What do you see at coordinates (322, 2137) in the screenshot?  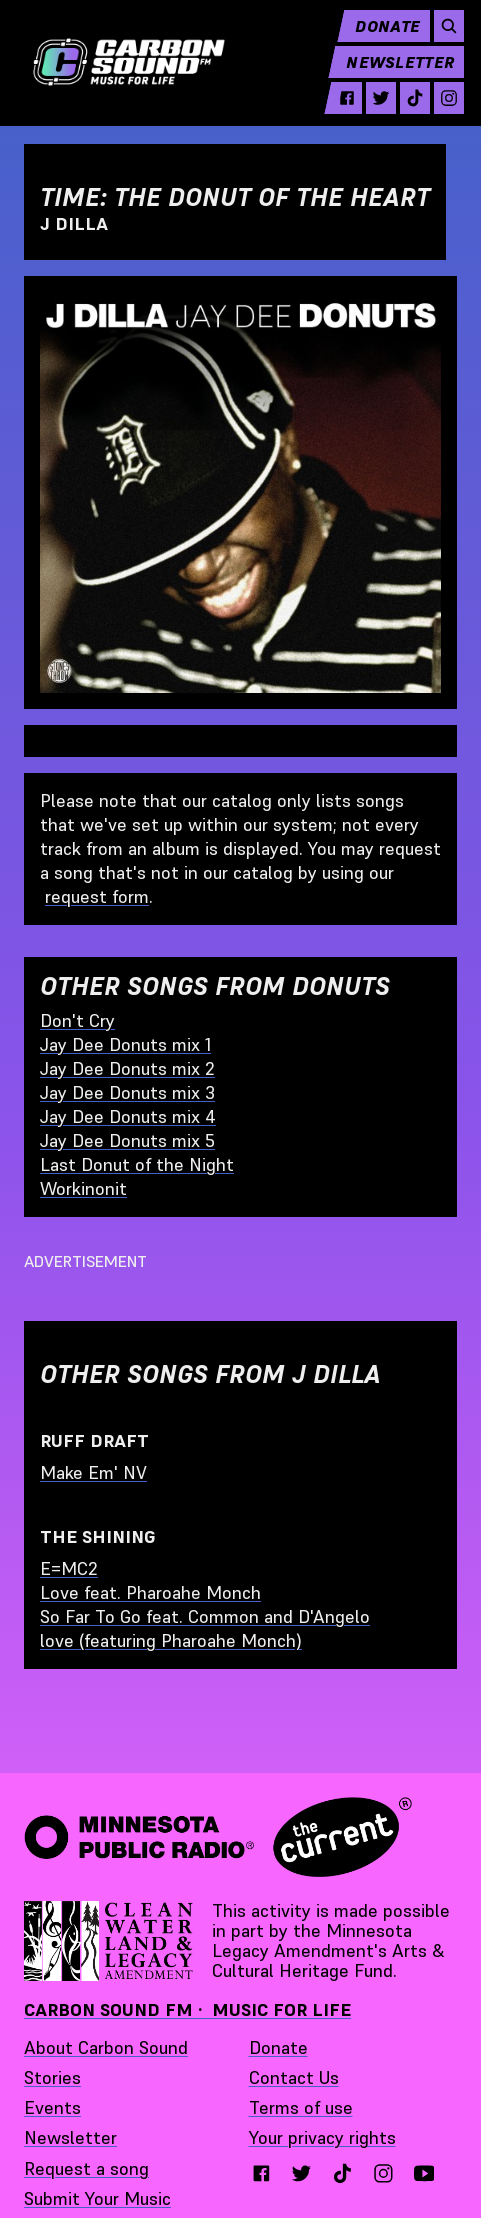 I see `Your privacy rights [Your privacy rights - link opens in a new tab]` at bounding box center [322, 2137].